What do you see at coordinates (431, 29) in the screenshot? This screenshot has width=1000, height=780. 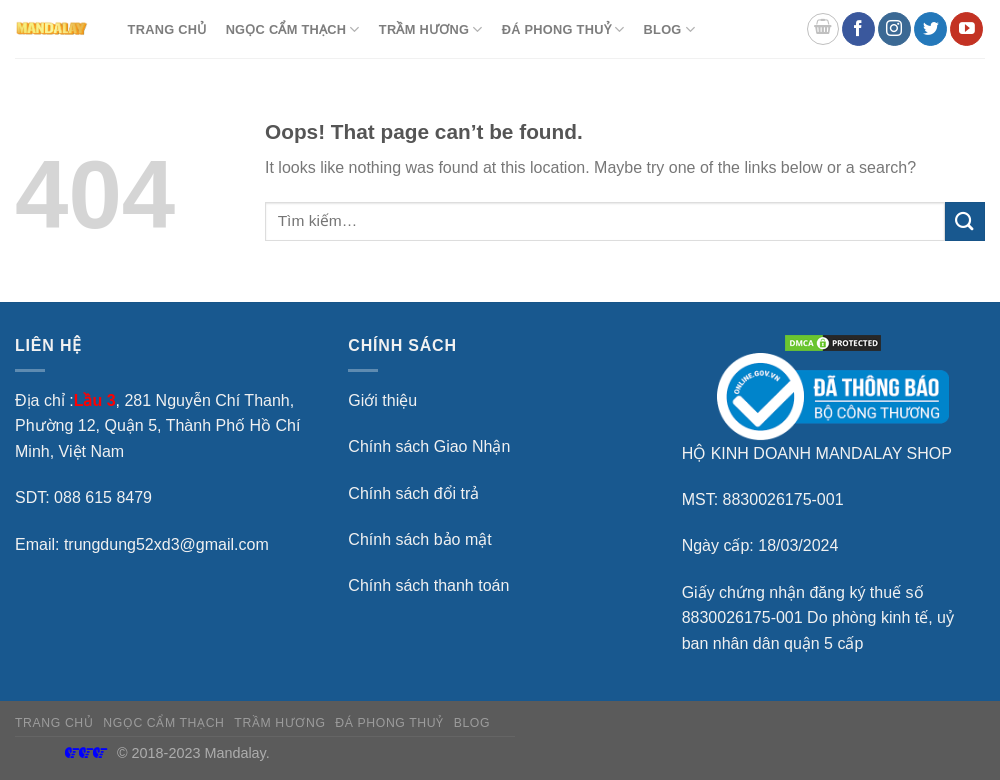 I see `Trầm hương` at bounding box center [431, 29].